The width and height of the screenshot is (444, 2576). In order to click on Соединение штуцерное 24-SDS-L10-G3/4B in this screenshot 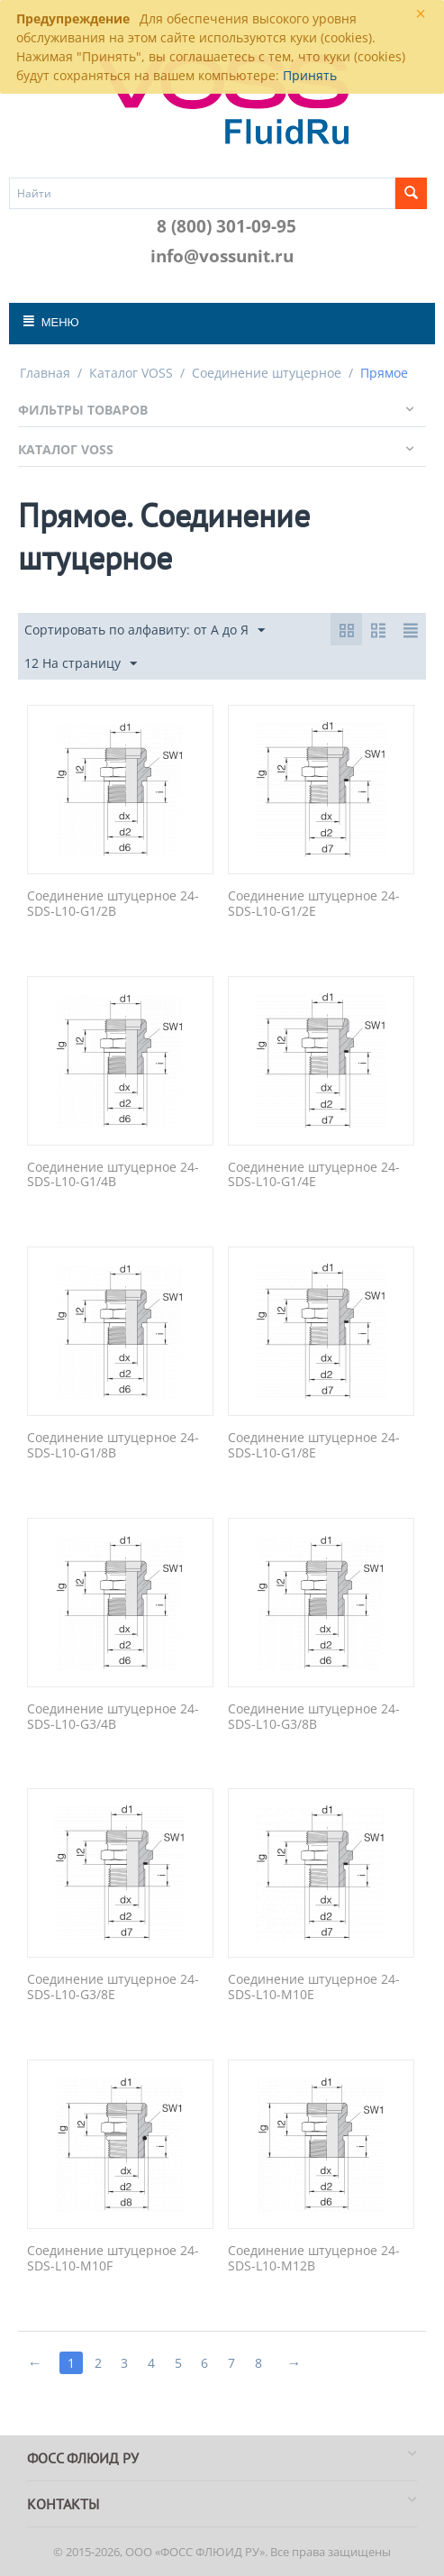, I will do `click(113, 1717)`.